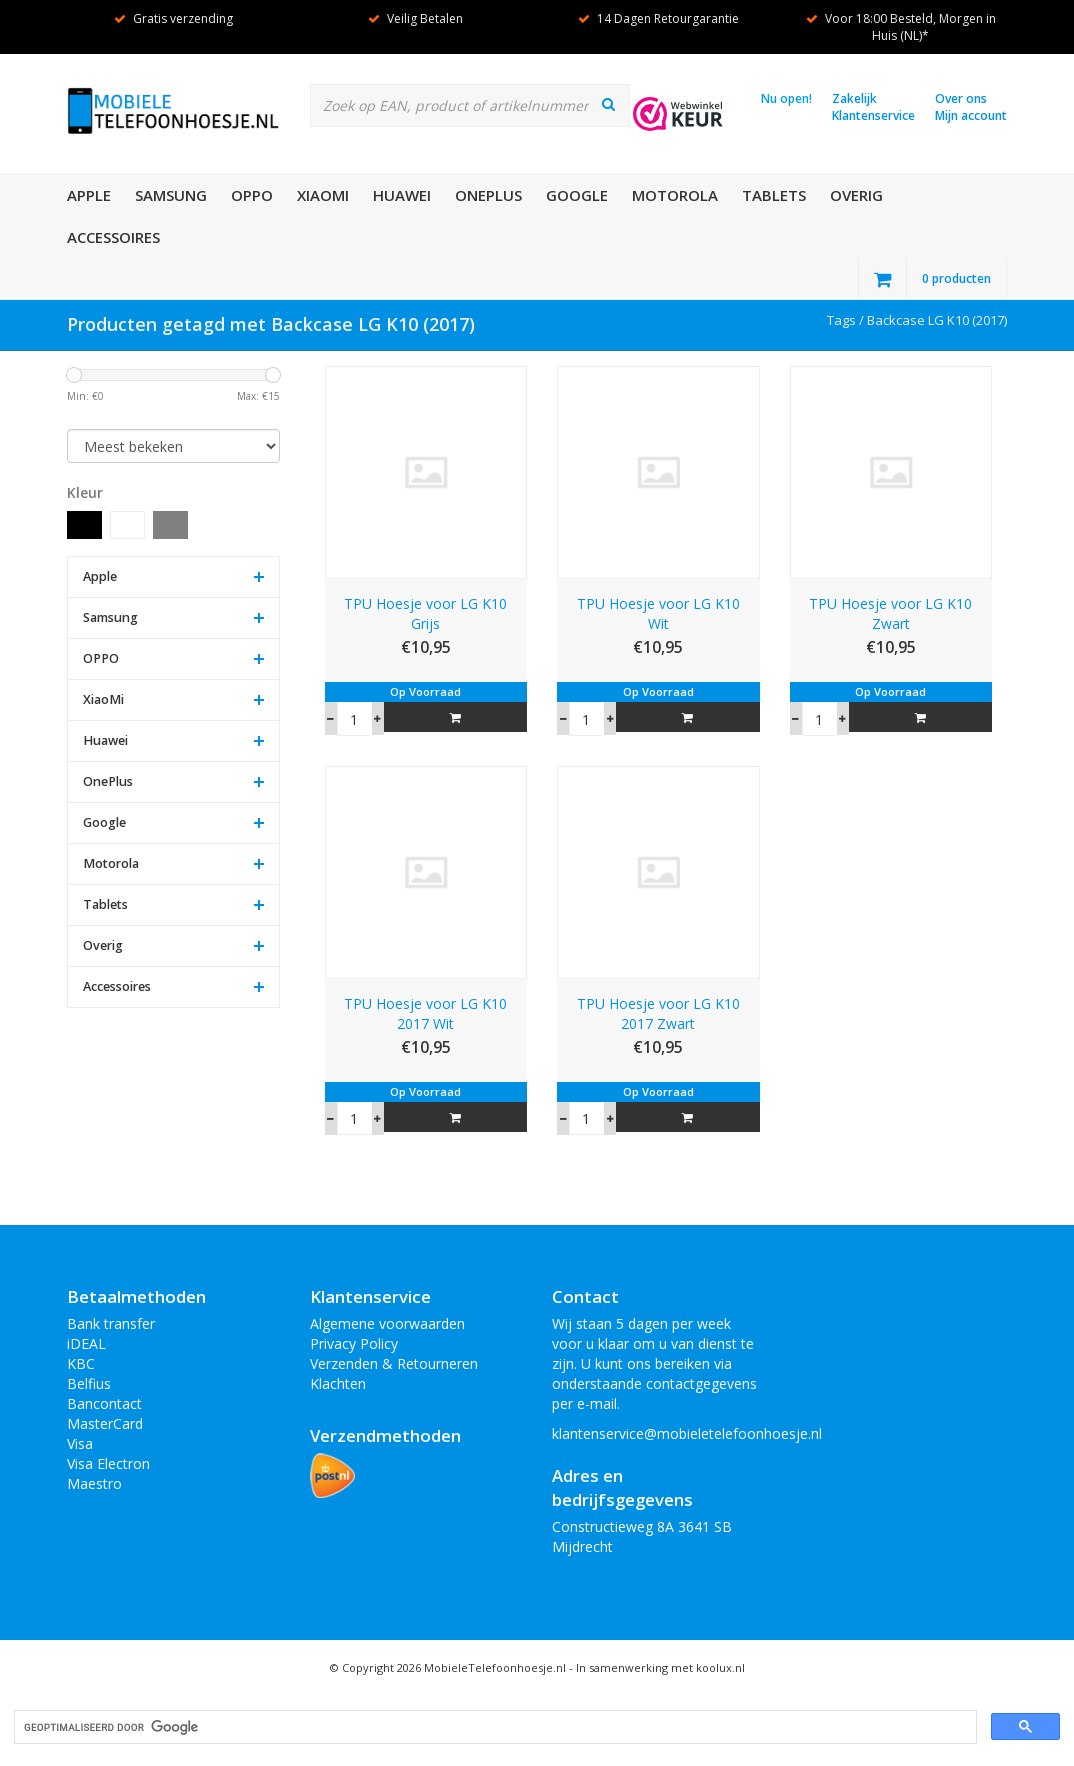 This screenshot has height=1766, width=1074. What do you see at coordinates (394, 1363) in the screenshot?
I see `Verzenden & Retourneren` at bounding box center [394, 1363].